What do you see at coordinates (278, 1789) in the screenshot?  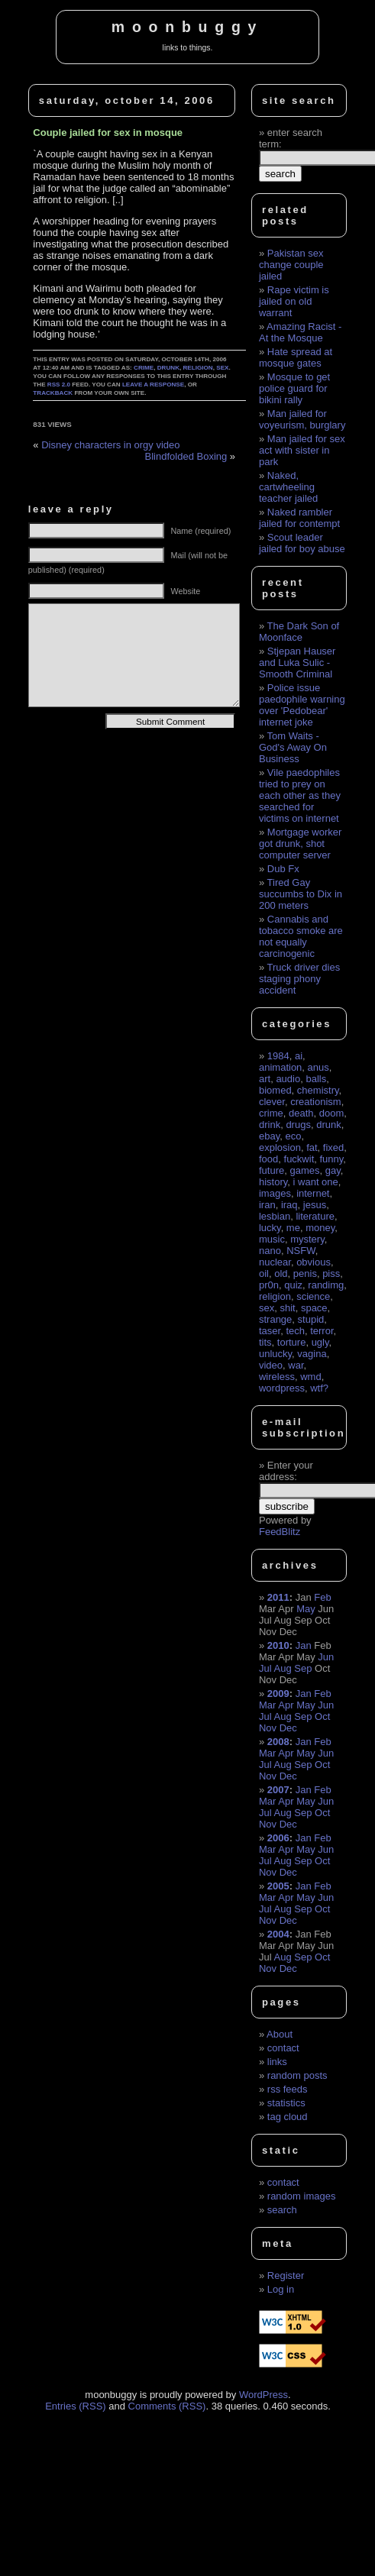 I see `2007` at bounding box center [278, 1789].